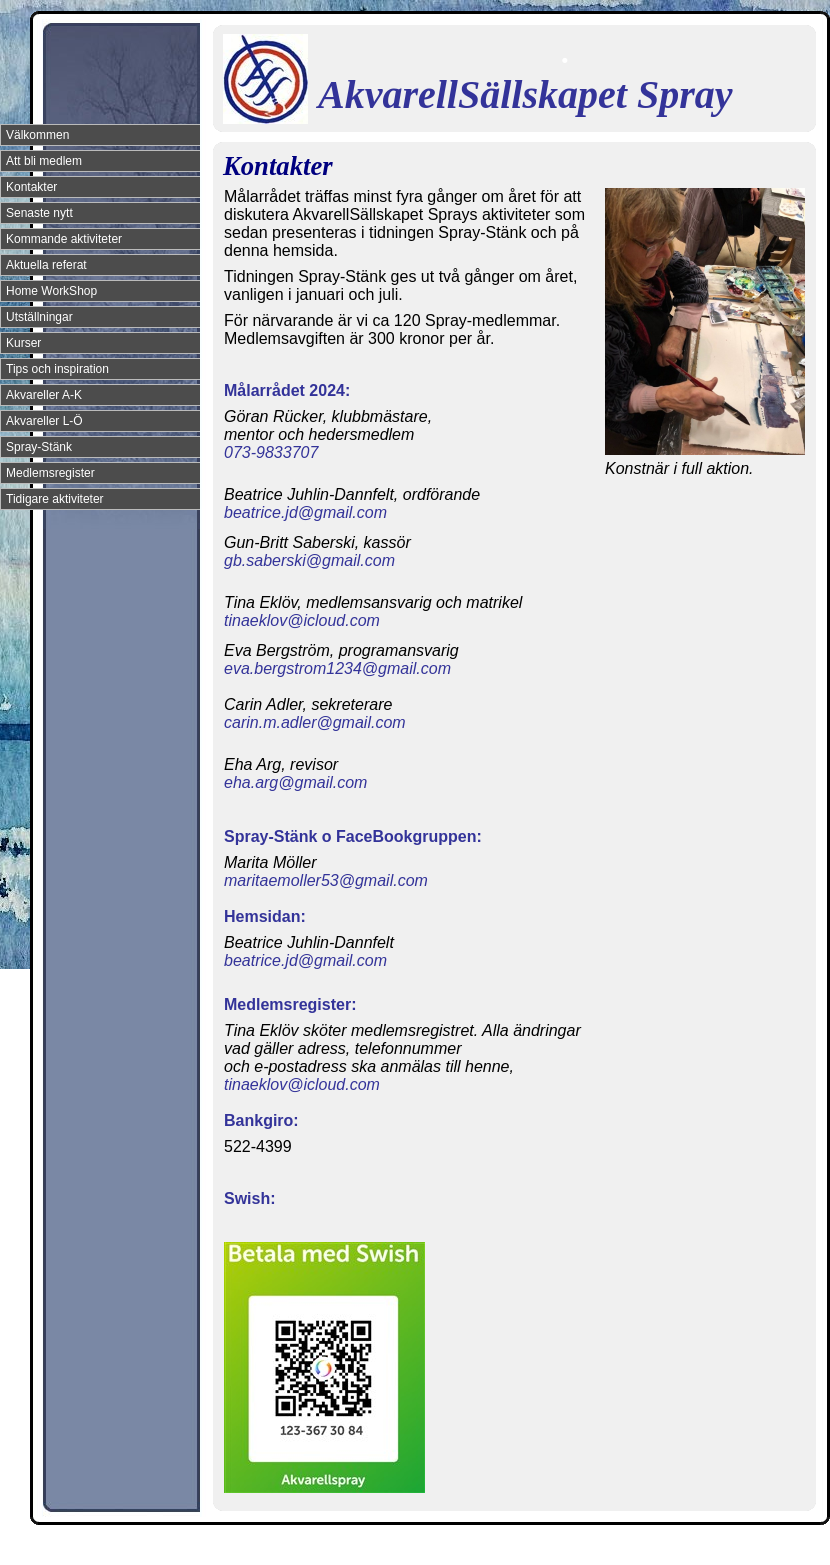  I want to click on Akvareller A-K, so click(44, 395).